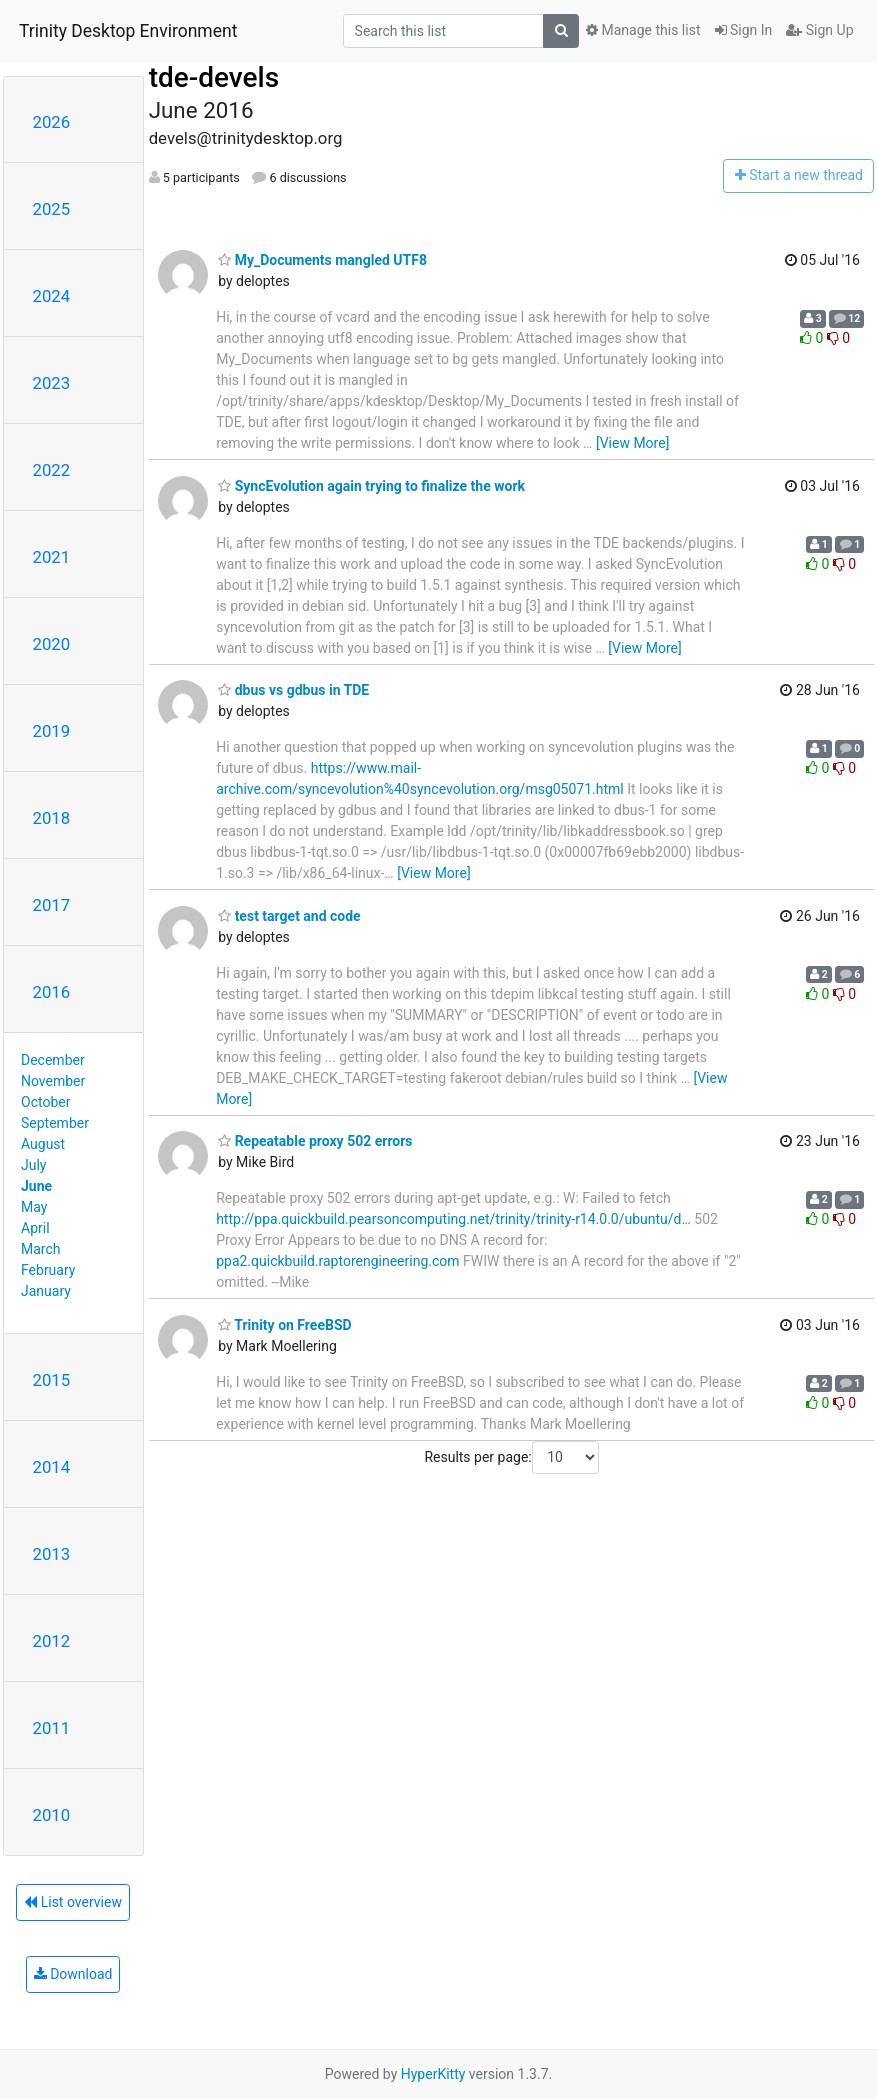 Image resolution: width=877 pixels, height=2099 pixels. Describe the element at coordinates (34, 1207) in the screenshot. I see `May` at that location.